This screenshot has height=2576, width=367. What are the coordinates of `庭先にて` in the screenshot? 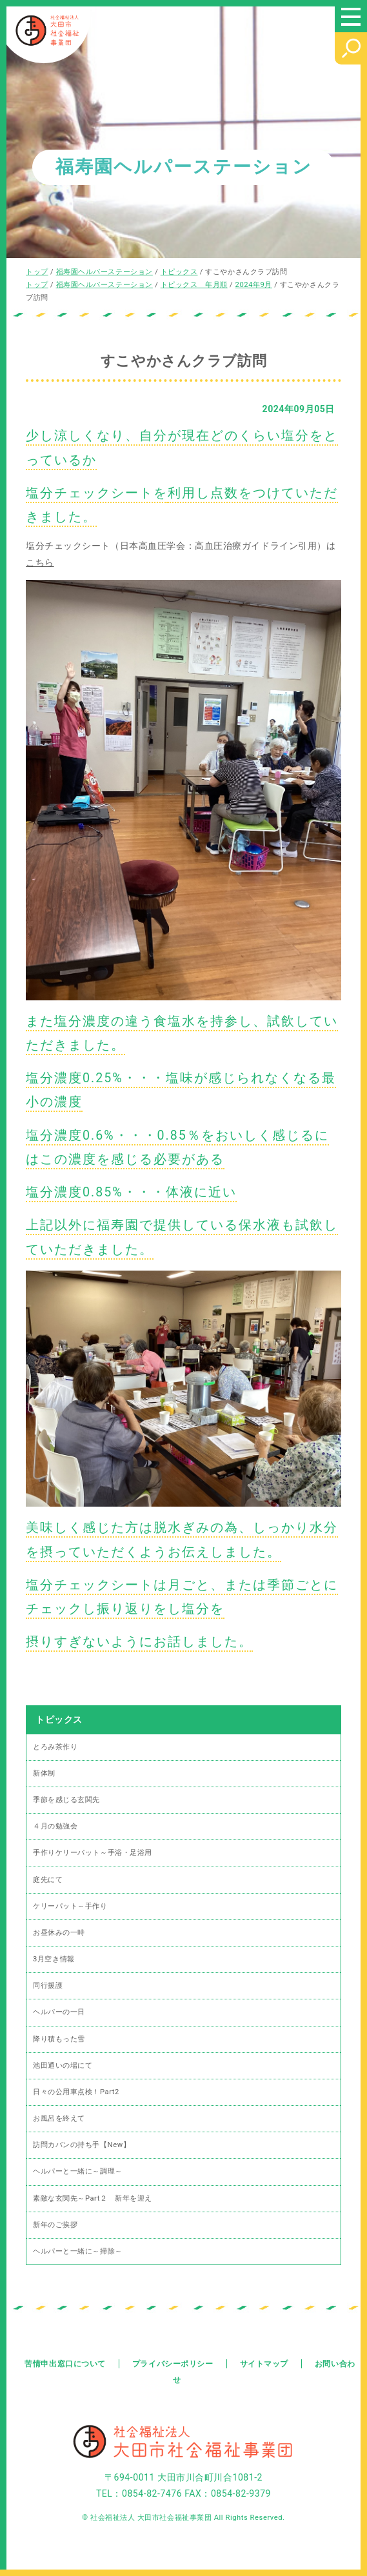 It's located at (48, 1880).